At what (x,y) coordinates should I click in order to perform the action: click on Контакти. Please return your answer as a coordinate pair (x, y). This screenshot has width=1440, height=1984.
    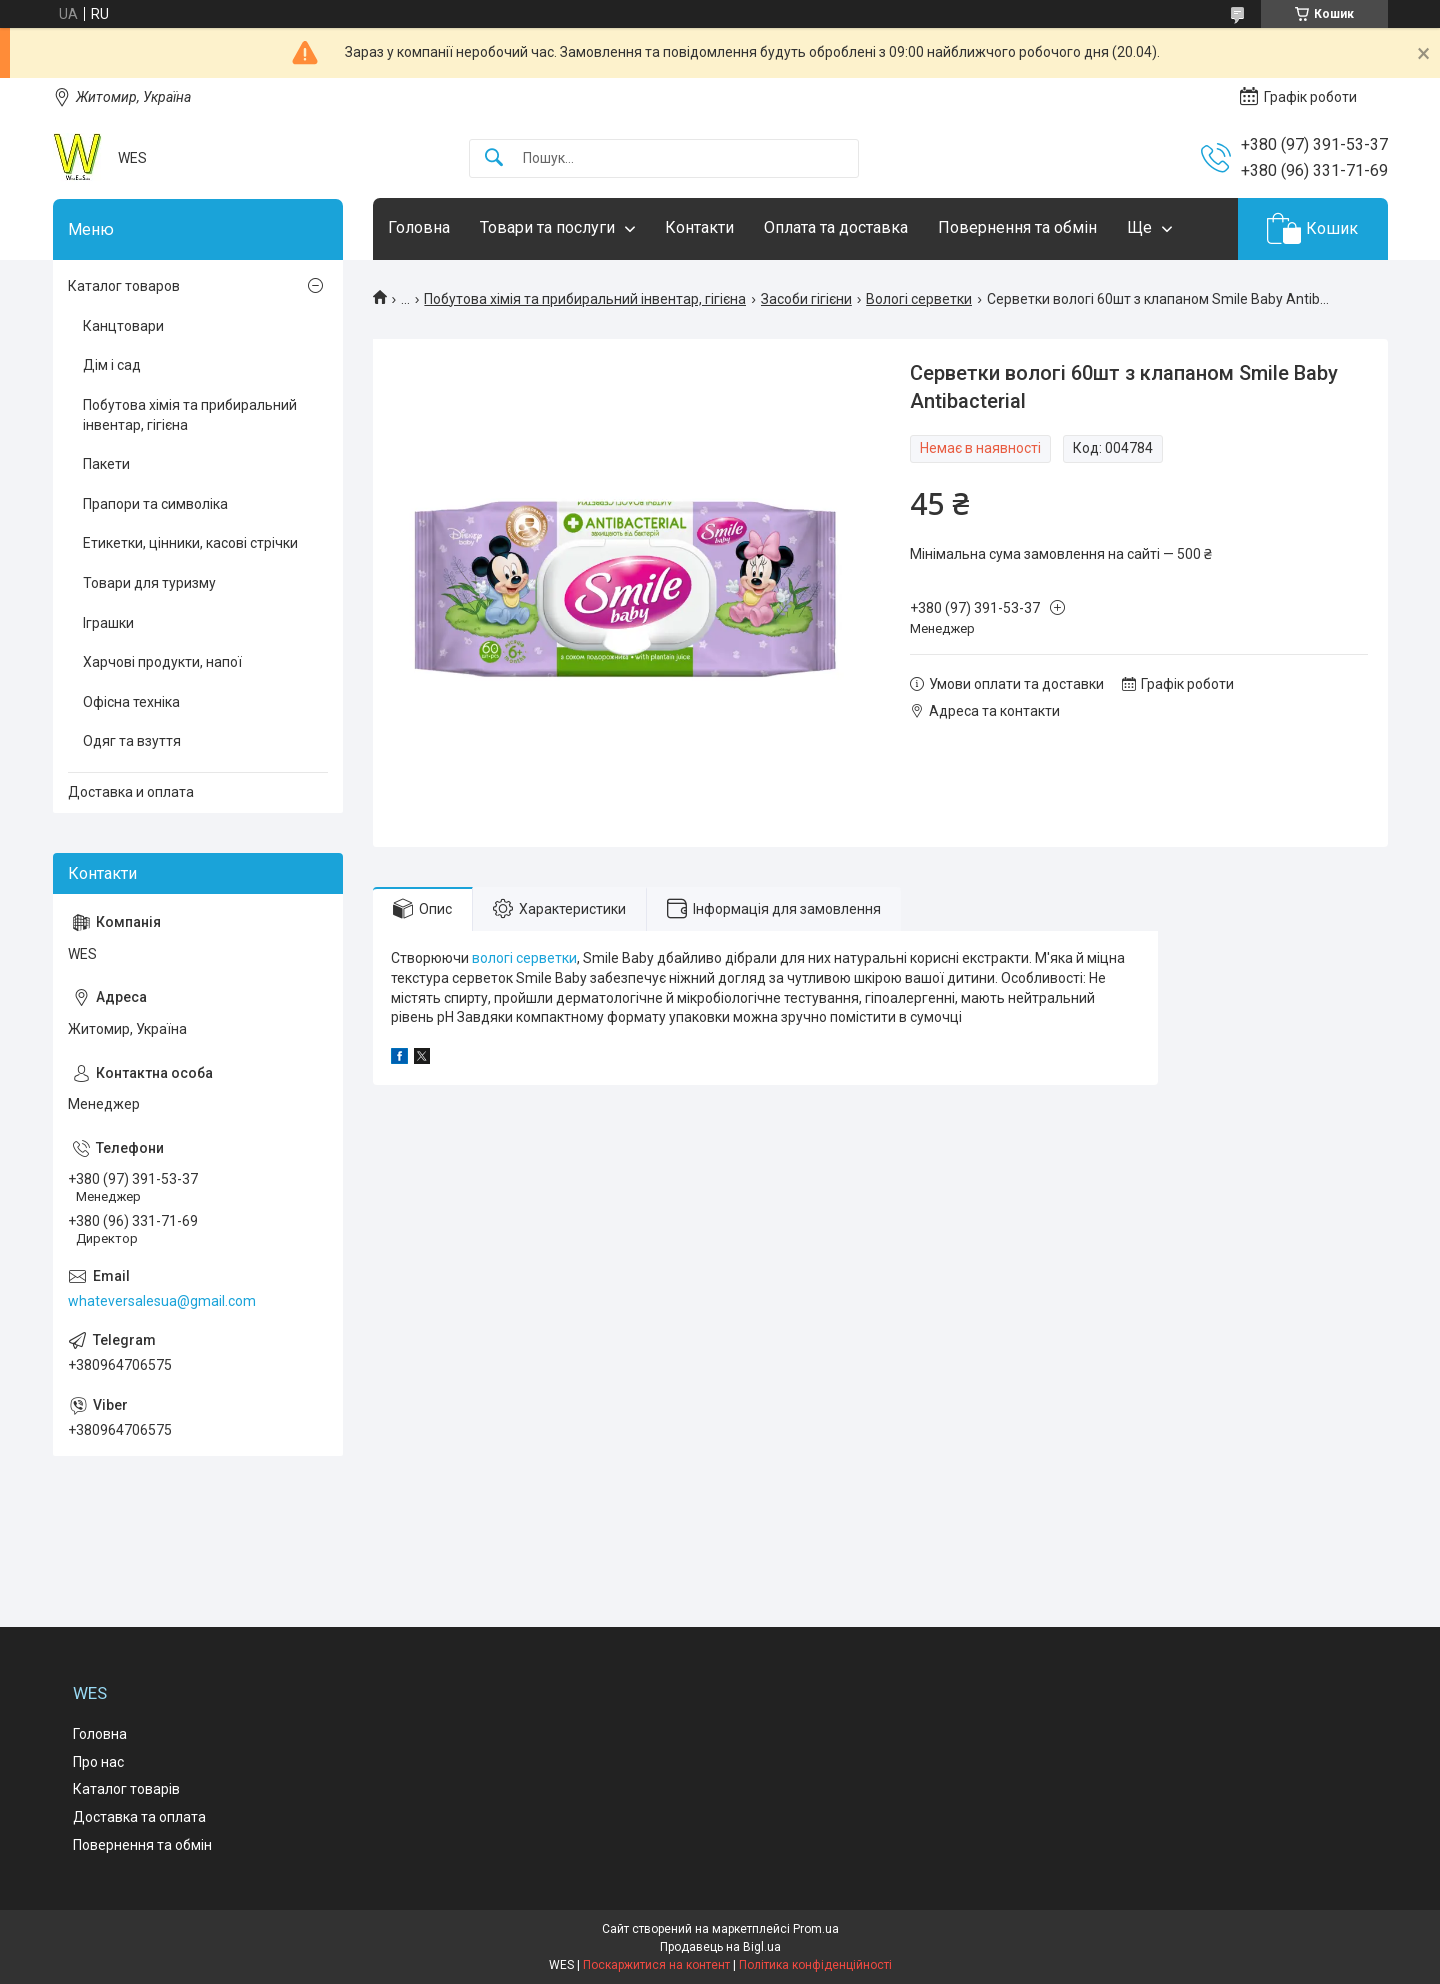
    Looking at the image, I should click on (699, 227).